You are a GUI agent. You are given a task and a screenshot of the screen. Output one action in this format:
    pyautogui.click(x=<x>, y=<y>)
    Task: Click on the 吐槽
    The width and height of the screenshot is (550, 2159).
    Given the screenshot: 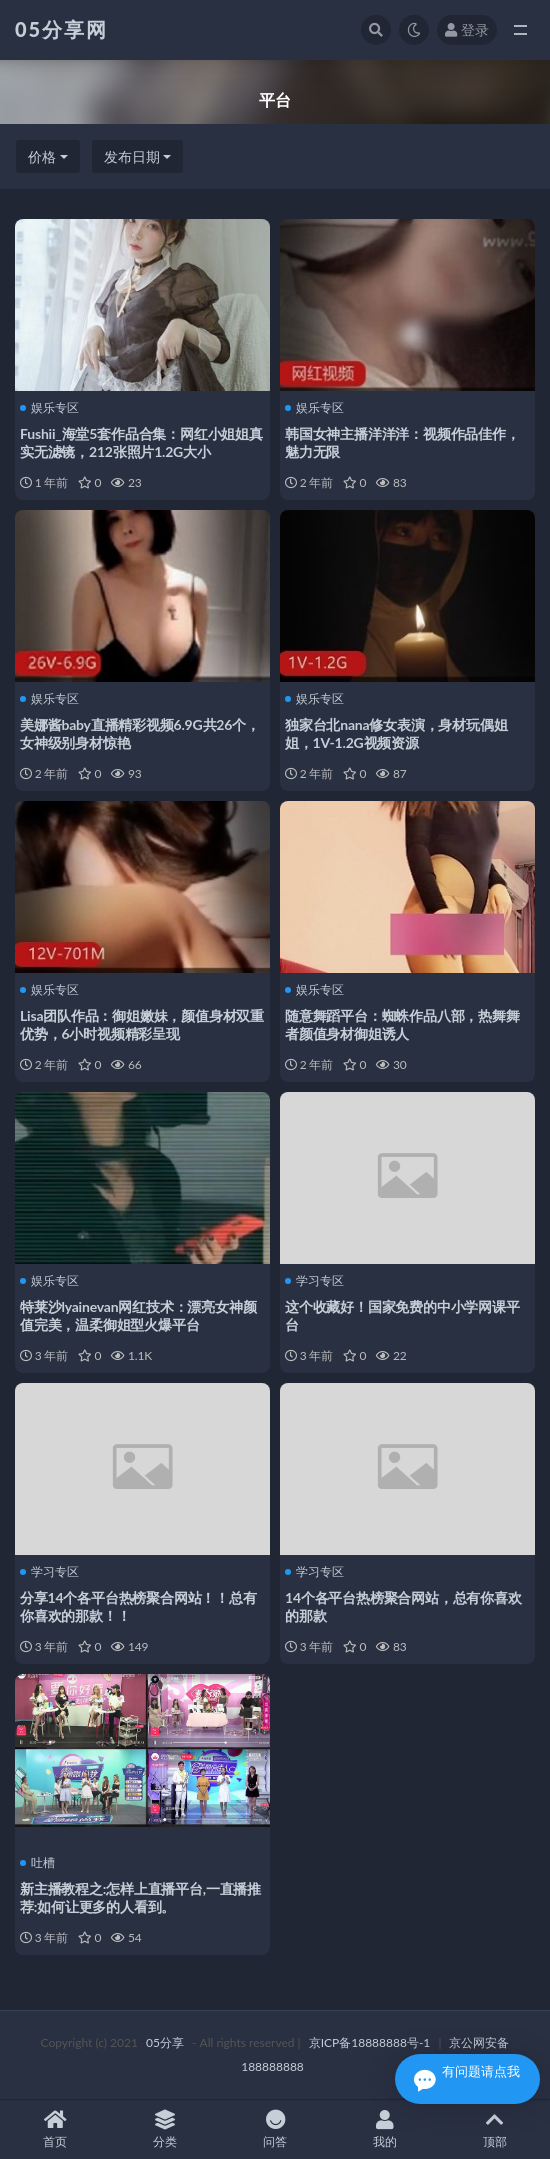 What is the action you would take?
    pyautogui.click(x=37, y=1863)
    